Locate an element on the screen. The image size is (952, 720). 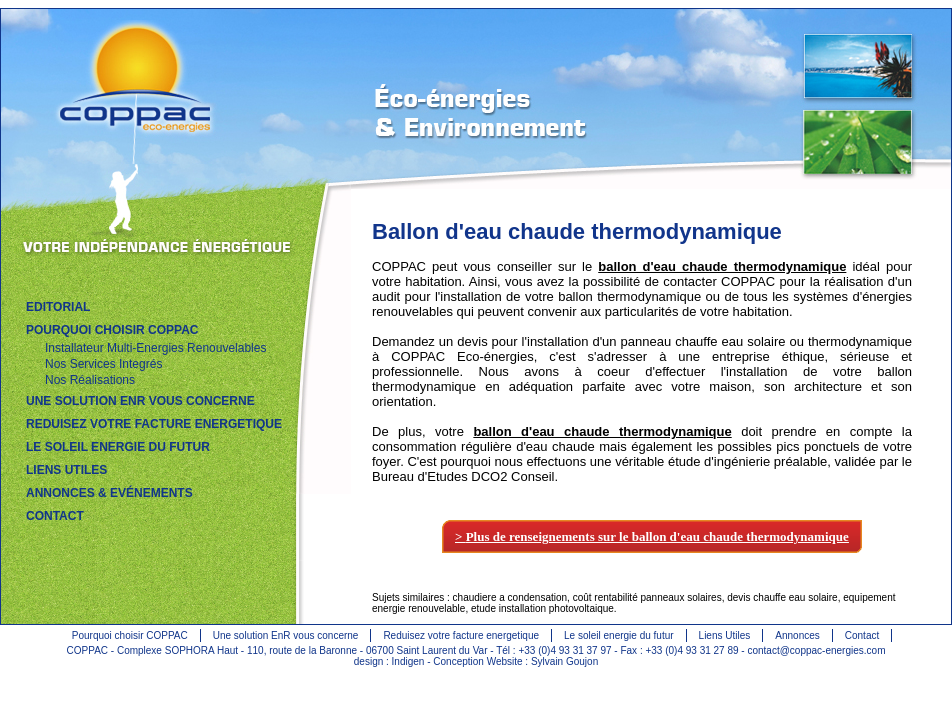
Pourquoi choisir COPPAC is located at coordinates (130, 635).